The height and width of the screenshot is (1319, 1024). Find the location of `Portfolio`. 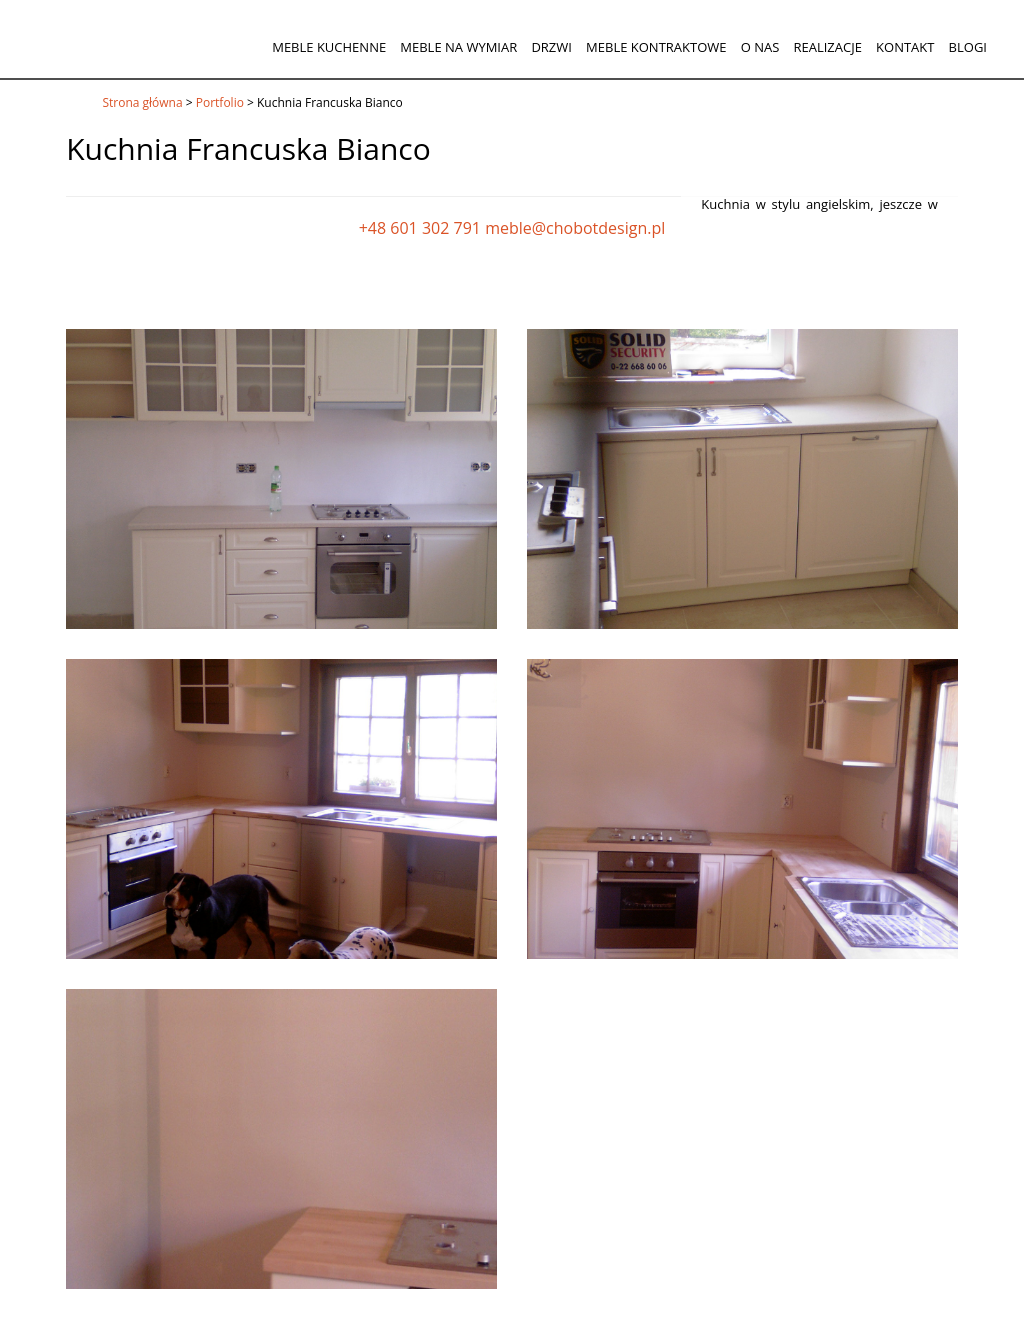

Portfolio is located at coordinates (220, 102).